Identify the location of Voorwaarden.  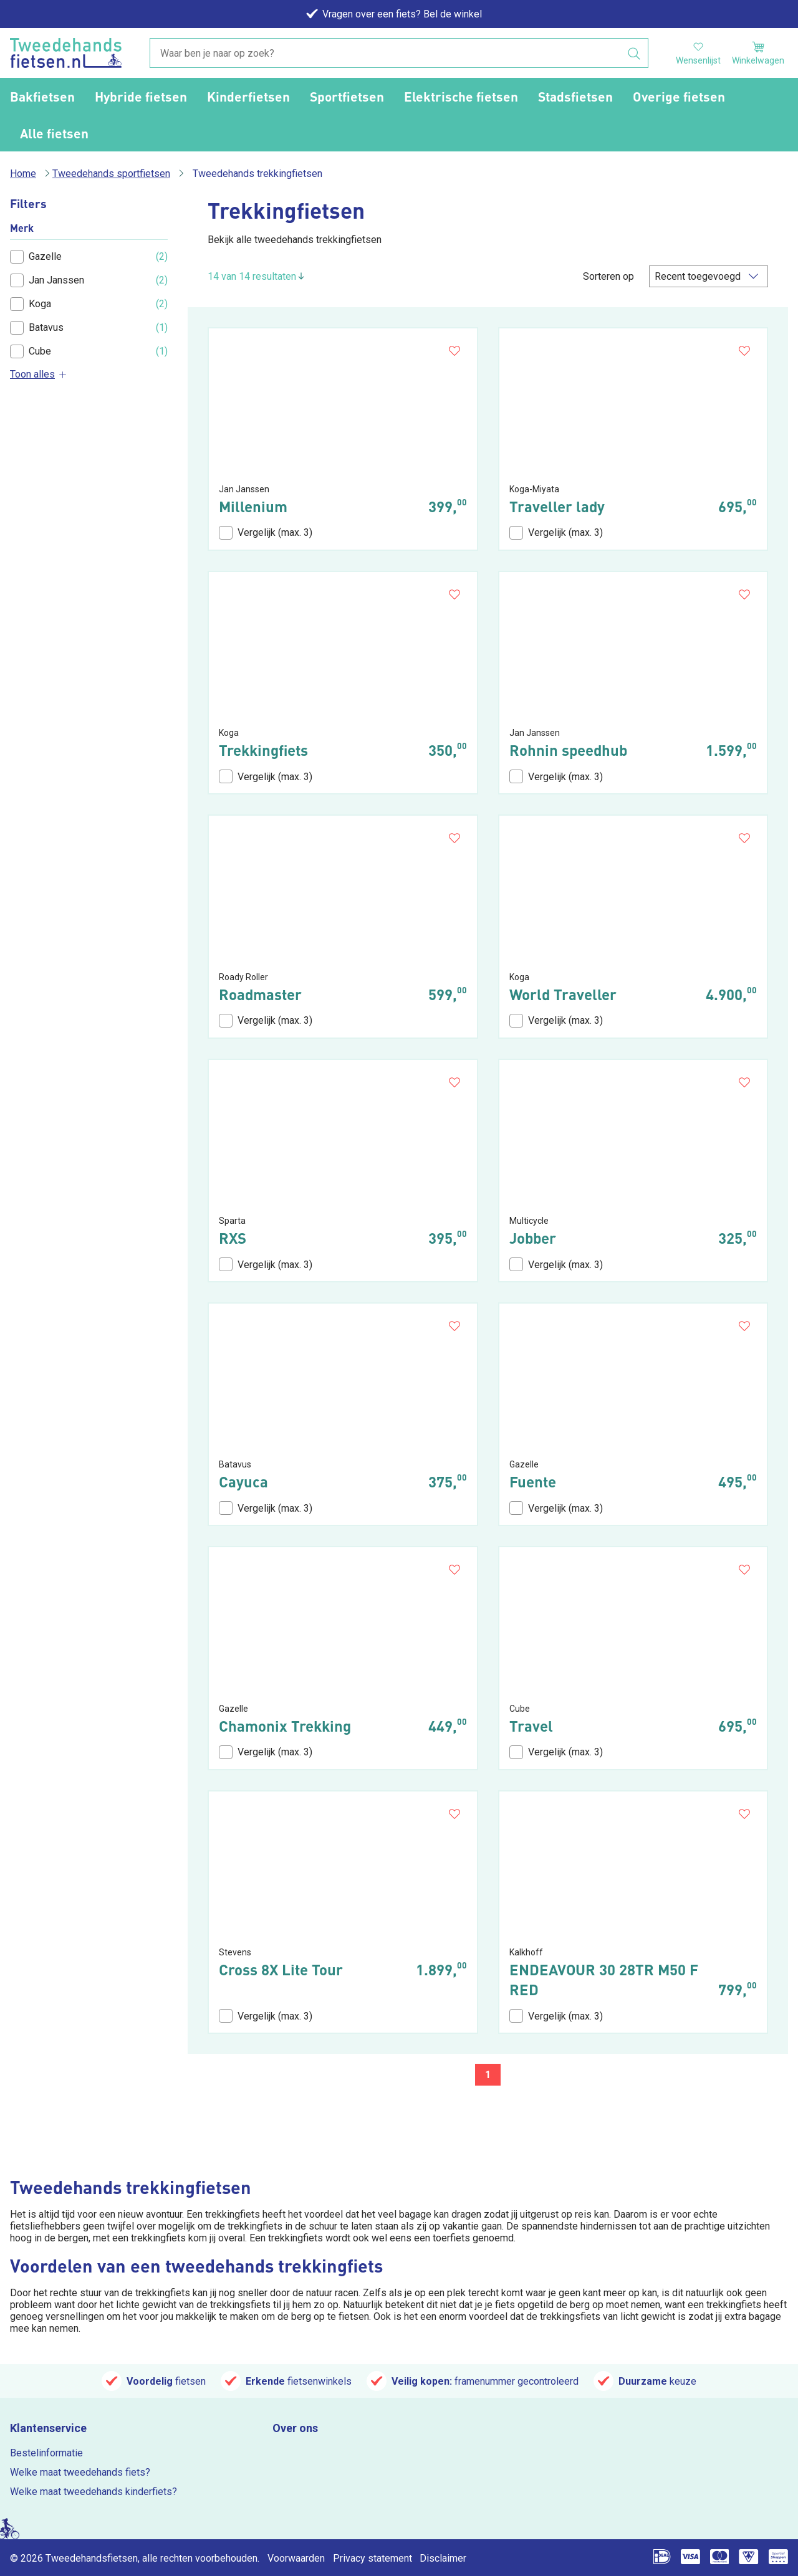
(296, 2558).